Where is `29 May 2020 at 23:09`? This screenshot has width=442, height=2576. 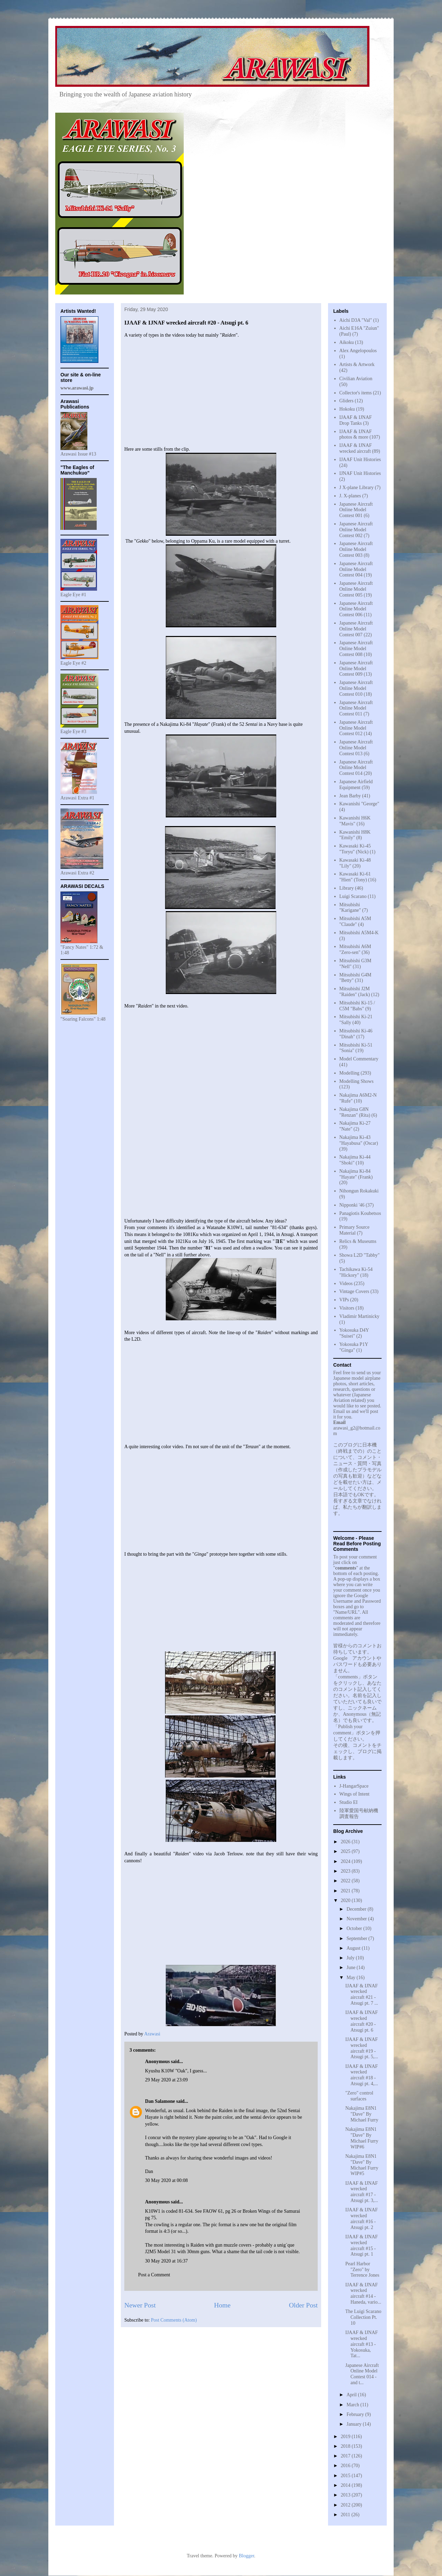
29 May 2020 at 23:09 is located at coordinates (166, 2079).